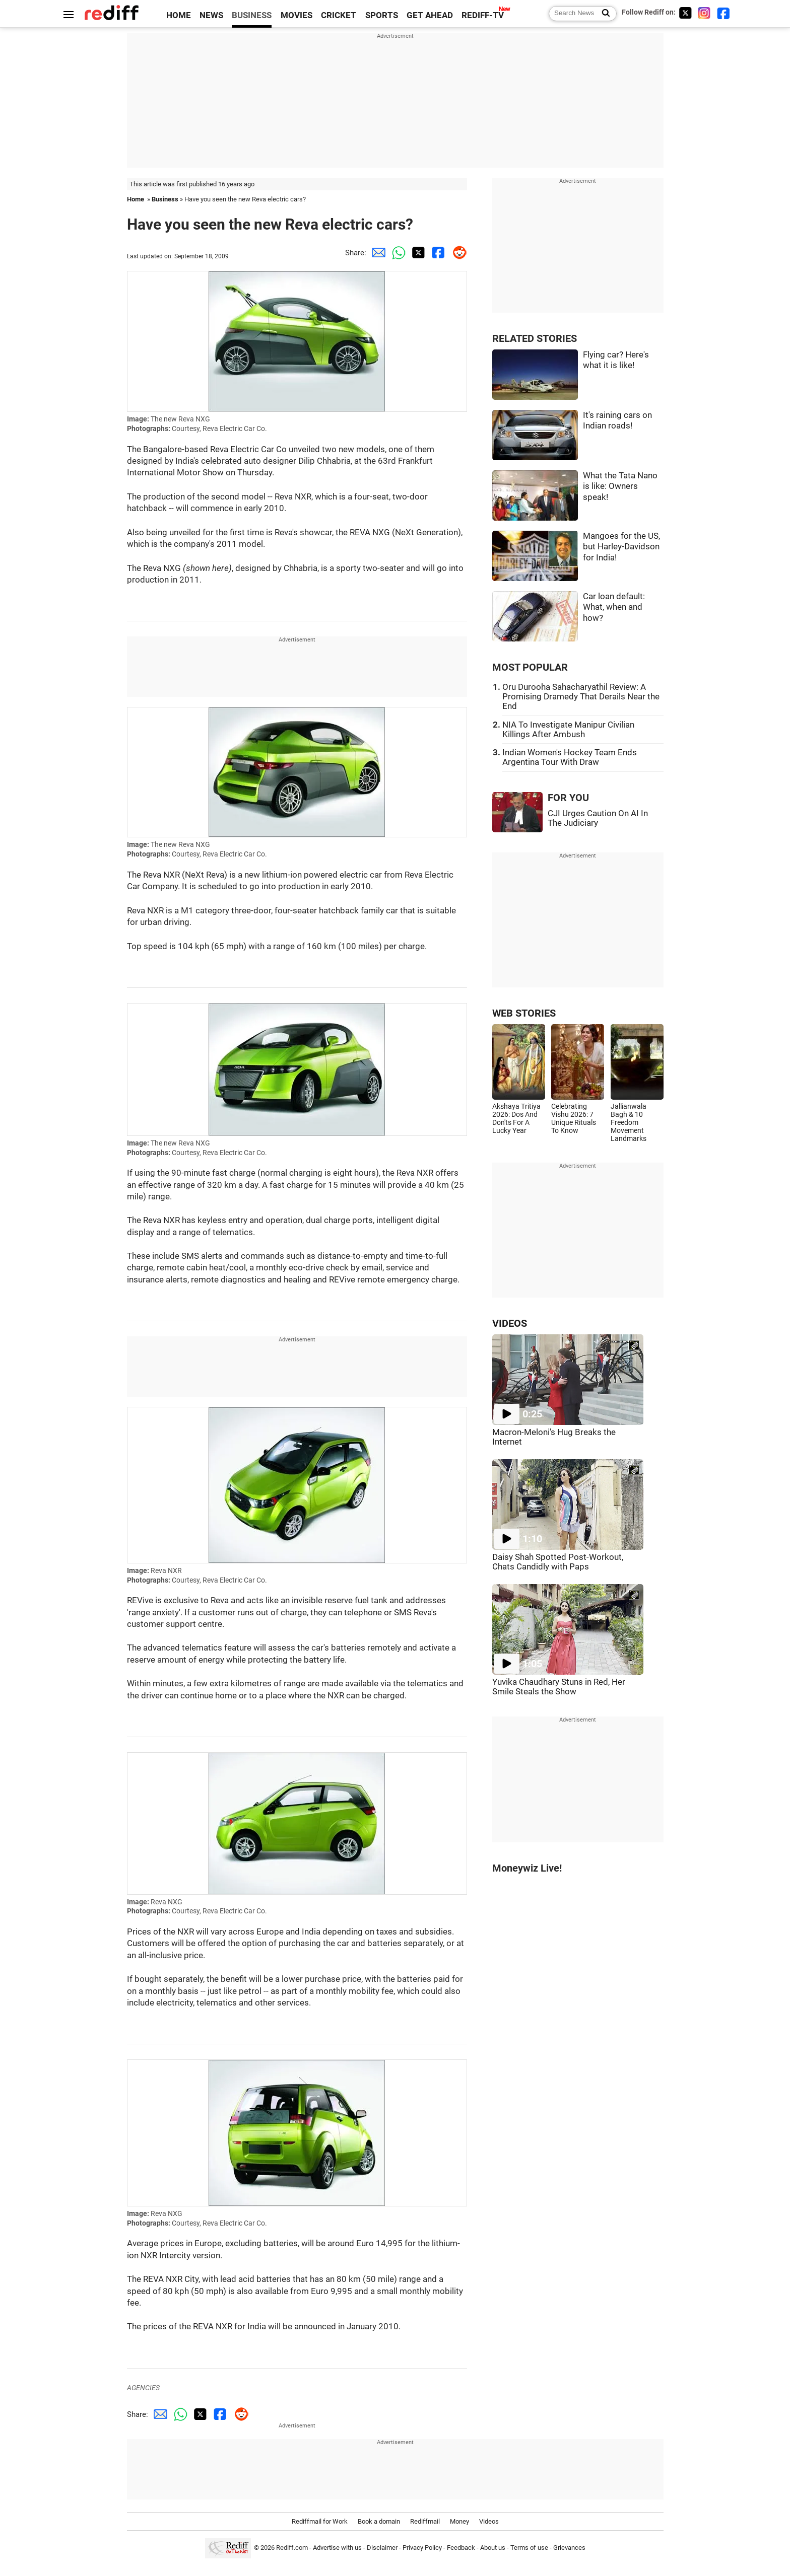  Describe the element at coordinates (376, 252) in the screenshot. I see `[Email Share]` at that location.